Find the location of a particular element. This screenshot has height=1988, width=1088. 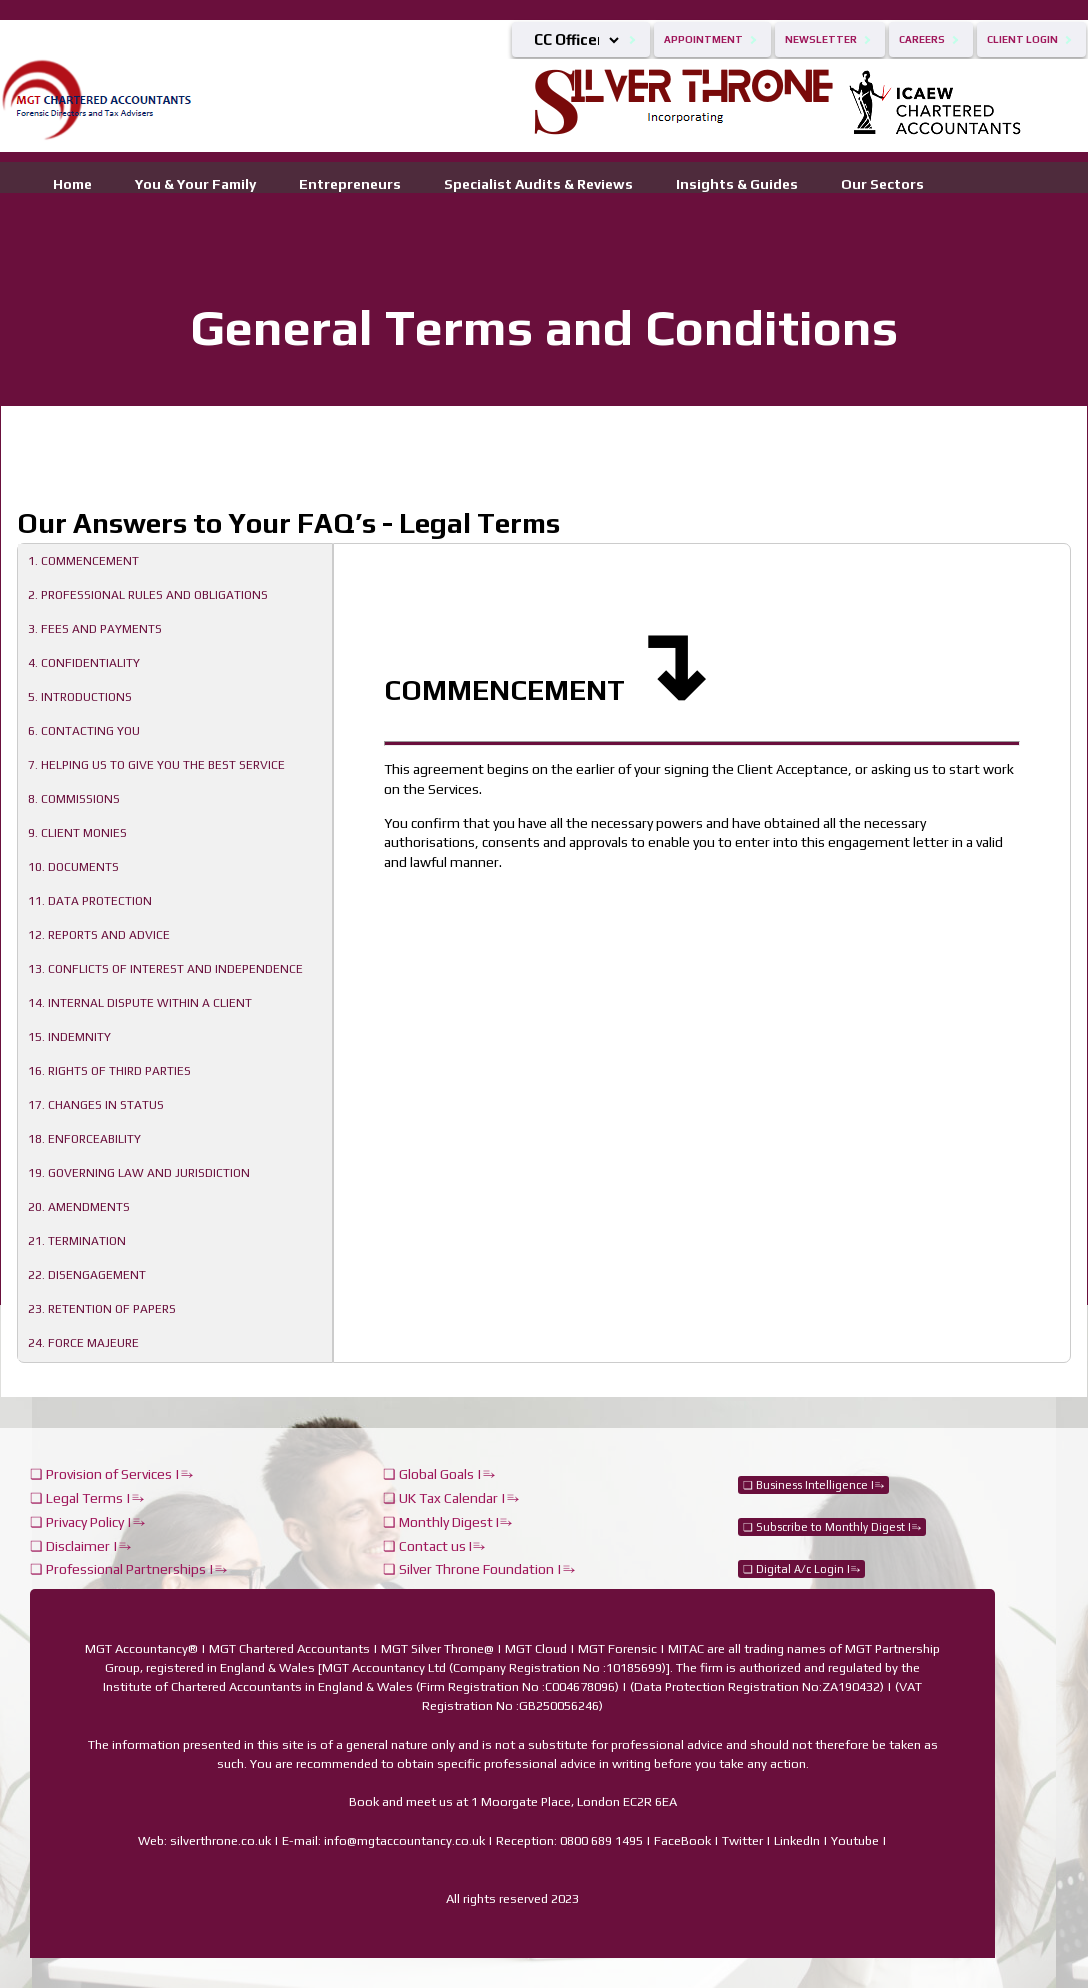

13. CONFLICTS OF INTEREST AND INDEPENDENCE is located at coordinates (165, 969).